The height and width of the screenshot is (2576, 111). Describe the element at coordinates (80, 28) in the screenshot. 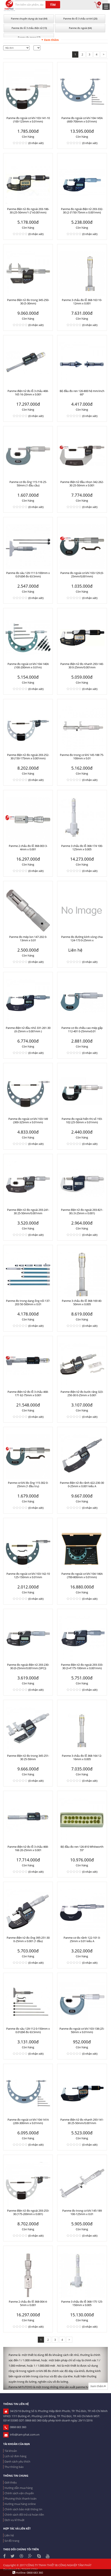

I see `Panme đo ngoài (64)` at that location.